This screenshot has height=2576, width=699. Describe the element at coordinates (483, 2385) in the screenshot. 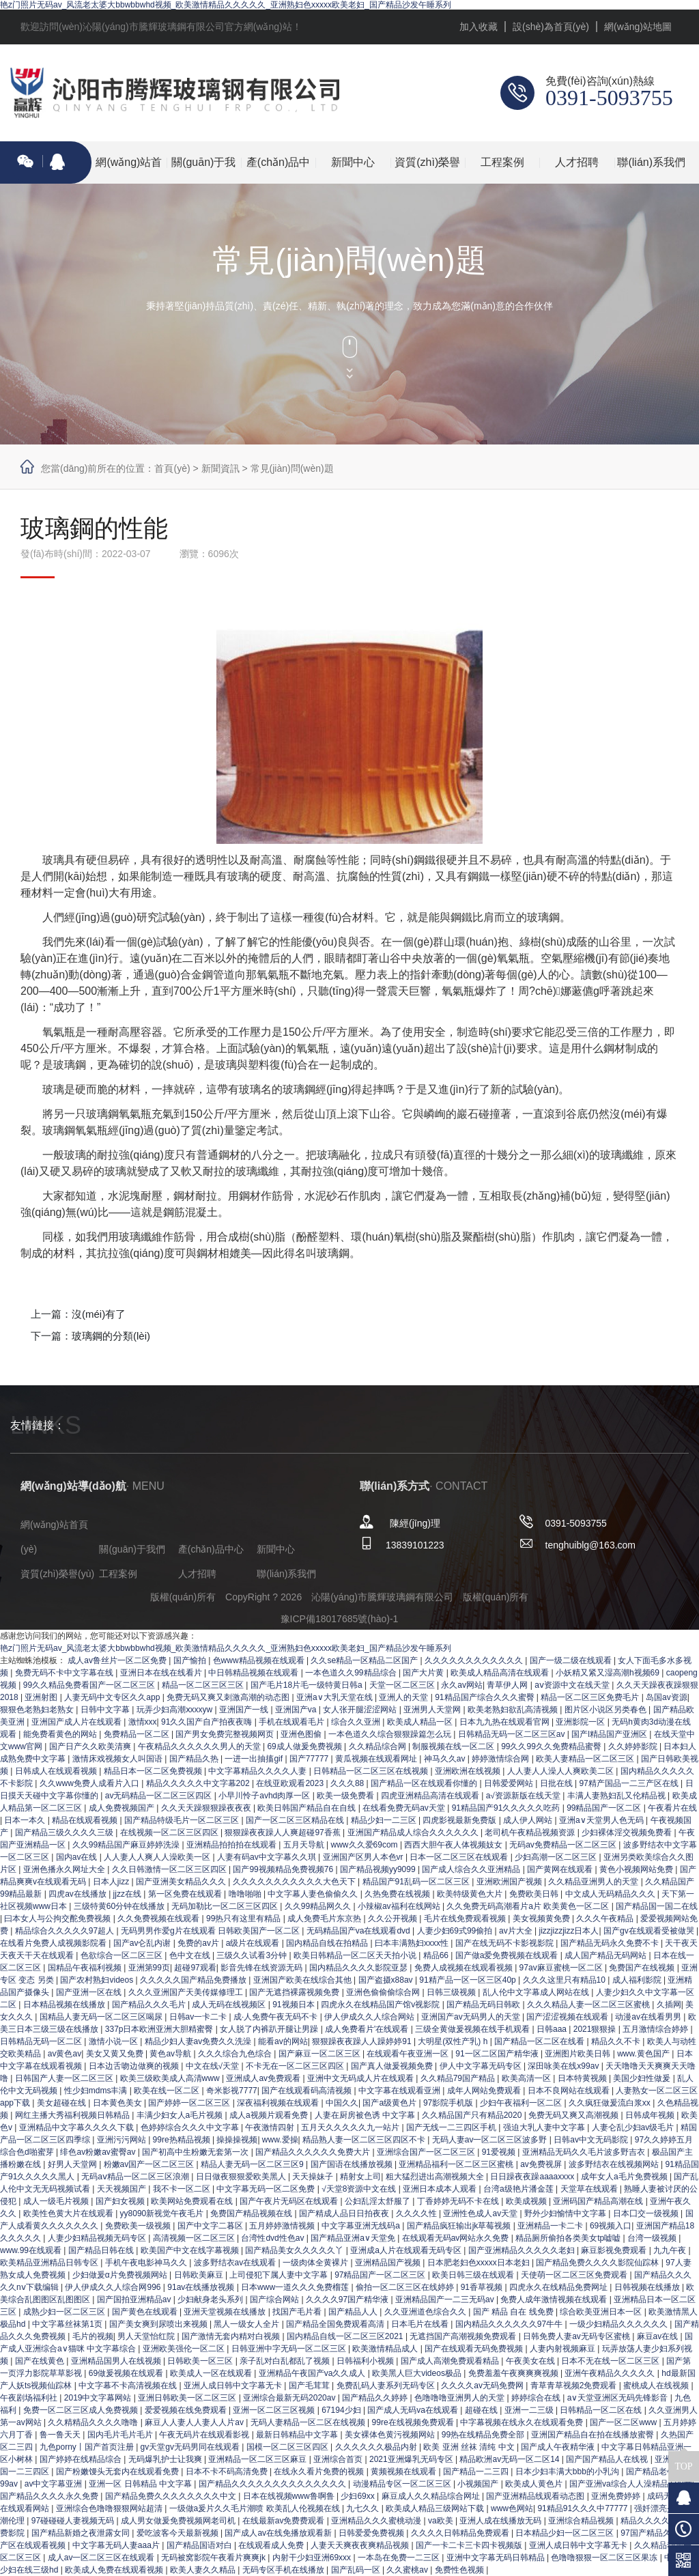

I see `久久久久av无码免费网` at that location.